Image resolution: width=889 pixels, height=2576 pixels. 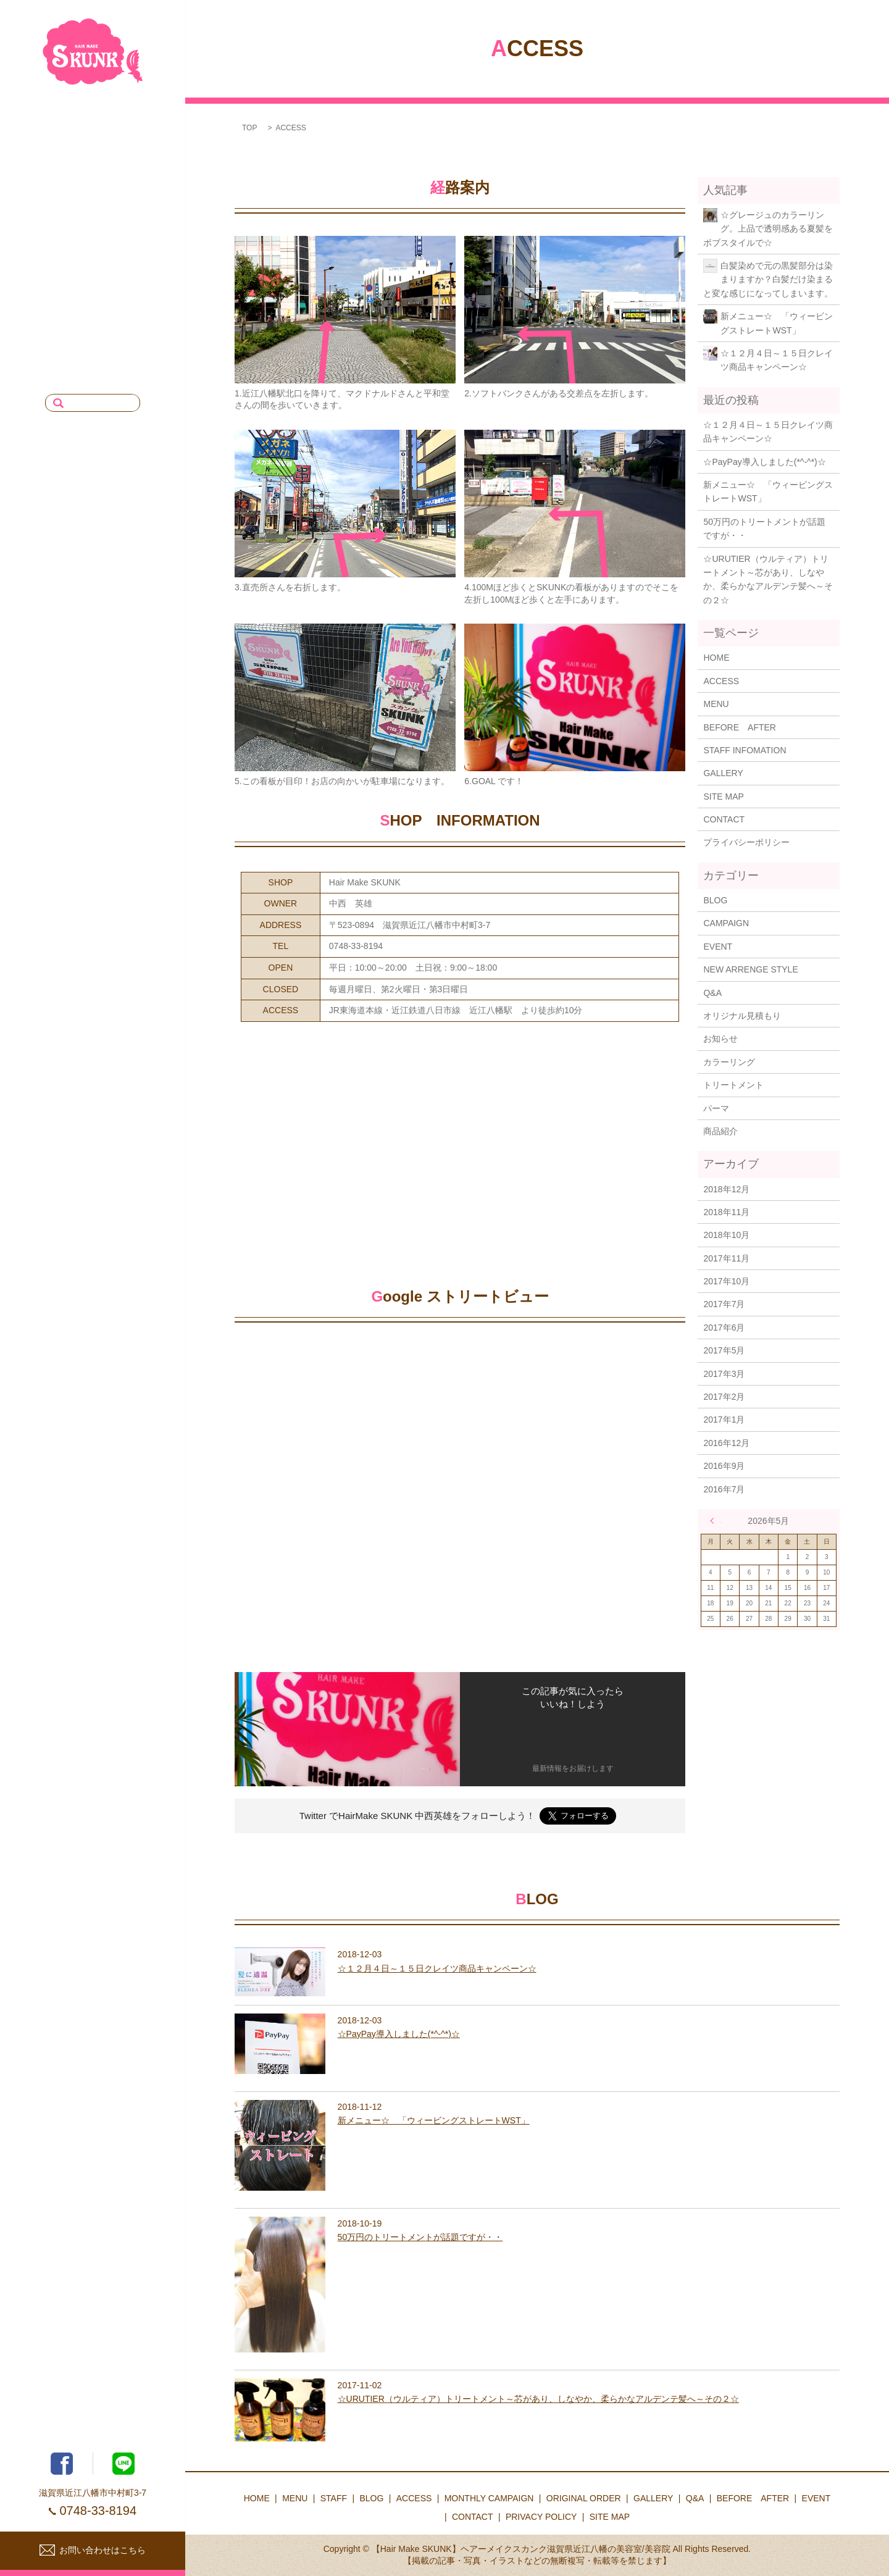 I want to click on MENU, so click(x=129, y=143).